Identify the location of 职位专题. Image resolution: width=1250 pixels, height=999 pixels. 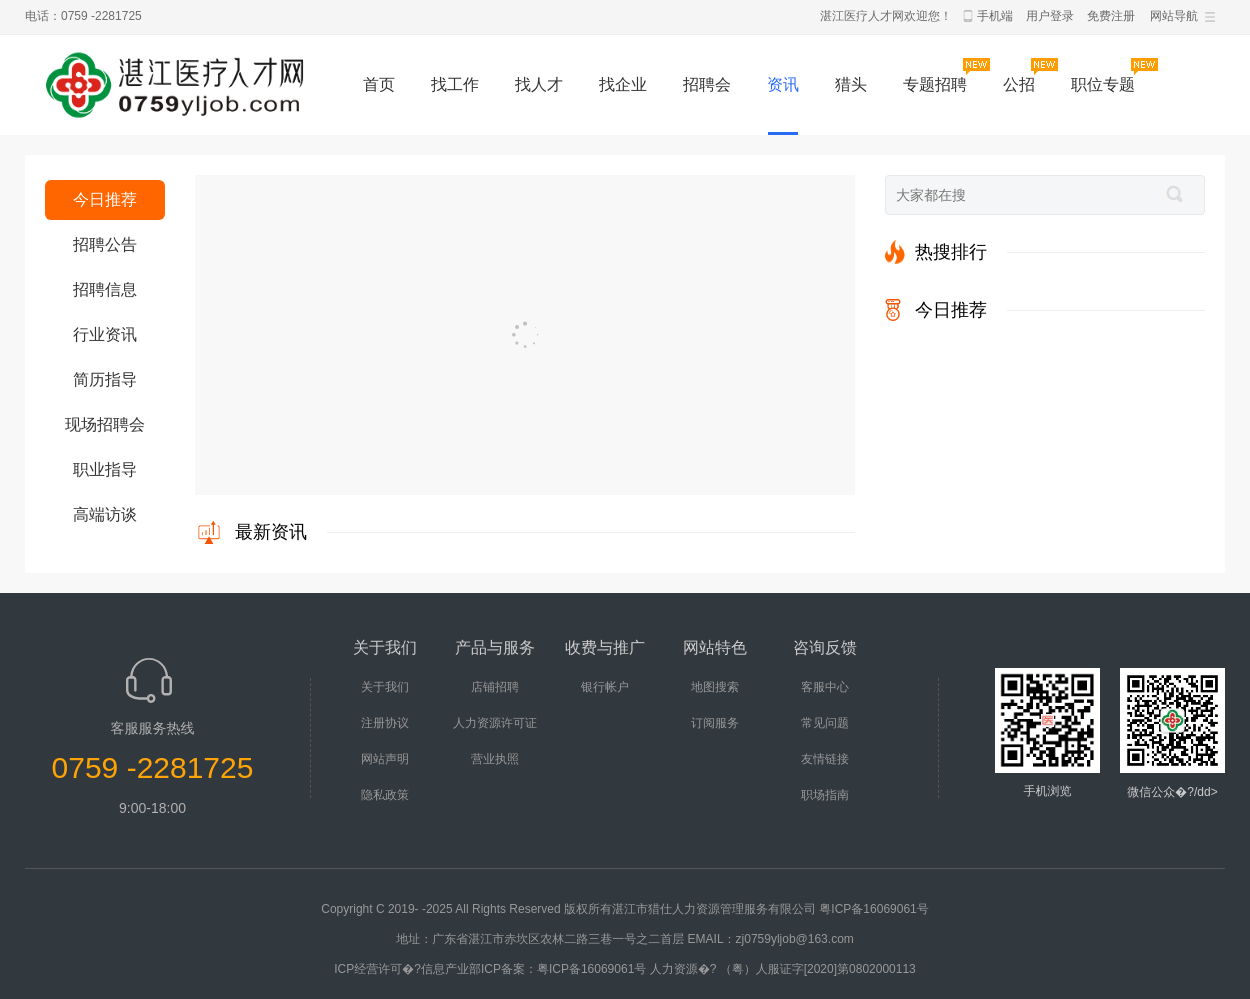
(1103, 84).